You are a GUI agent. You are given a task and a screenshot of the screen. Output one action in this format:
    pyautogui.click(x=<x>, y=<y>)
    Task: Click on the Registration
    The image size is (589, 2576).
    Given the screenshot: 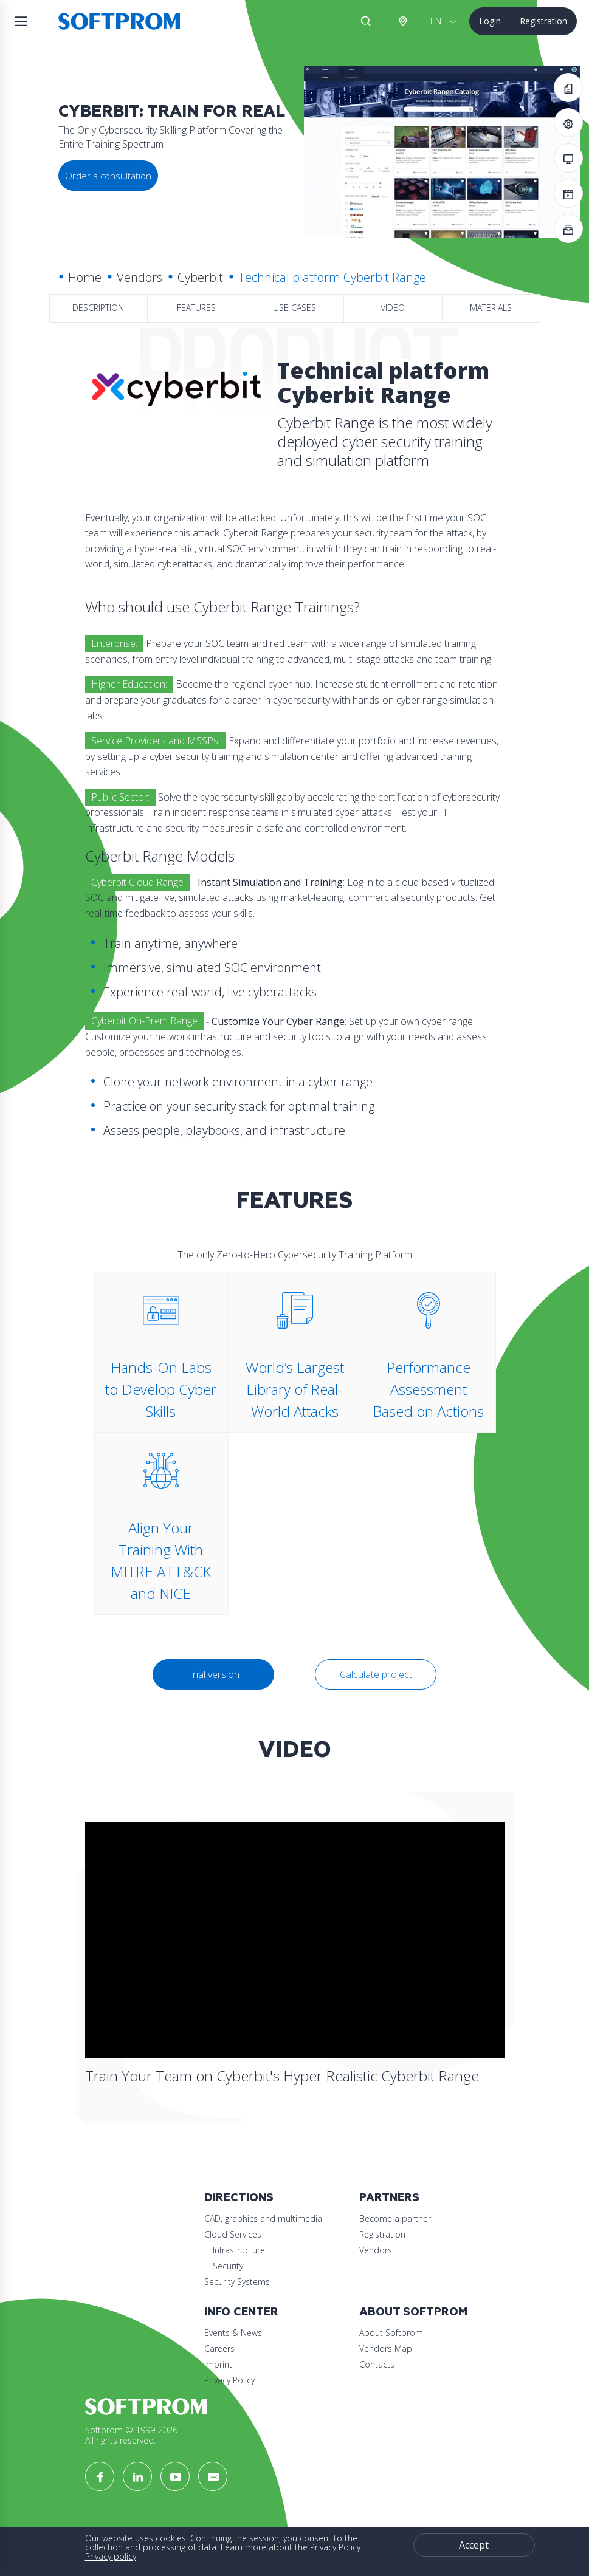 What is the action you would take?
    pyautogui.click(x=543, y=21)
    